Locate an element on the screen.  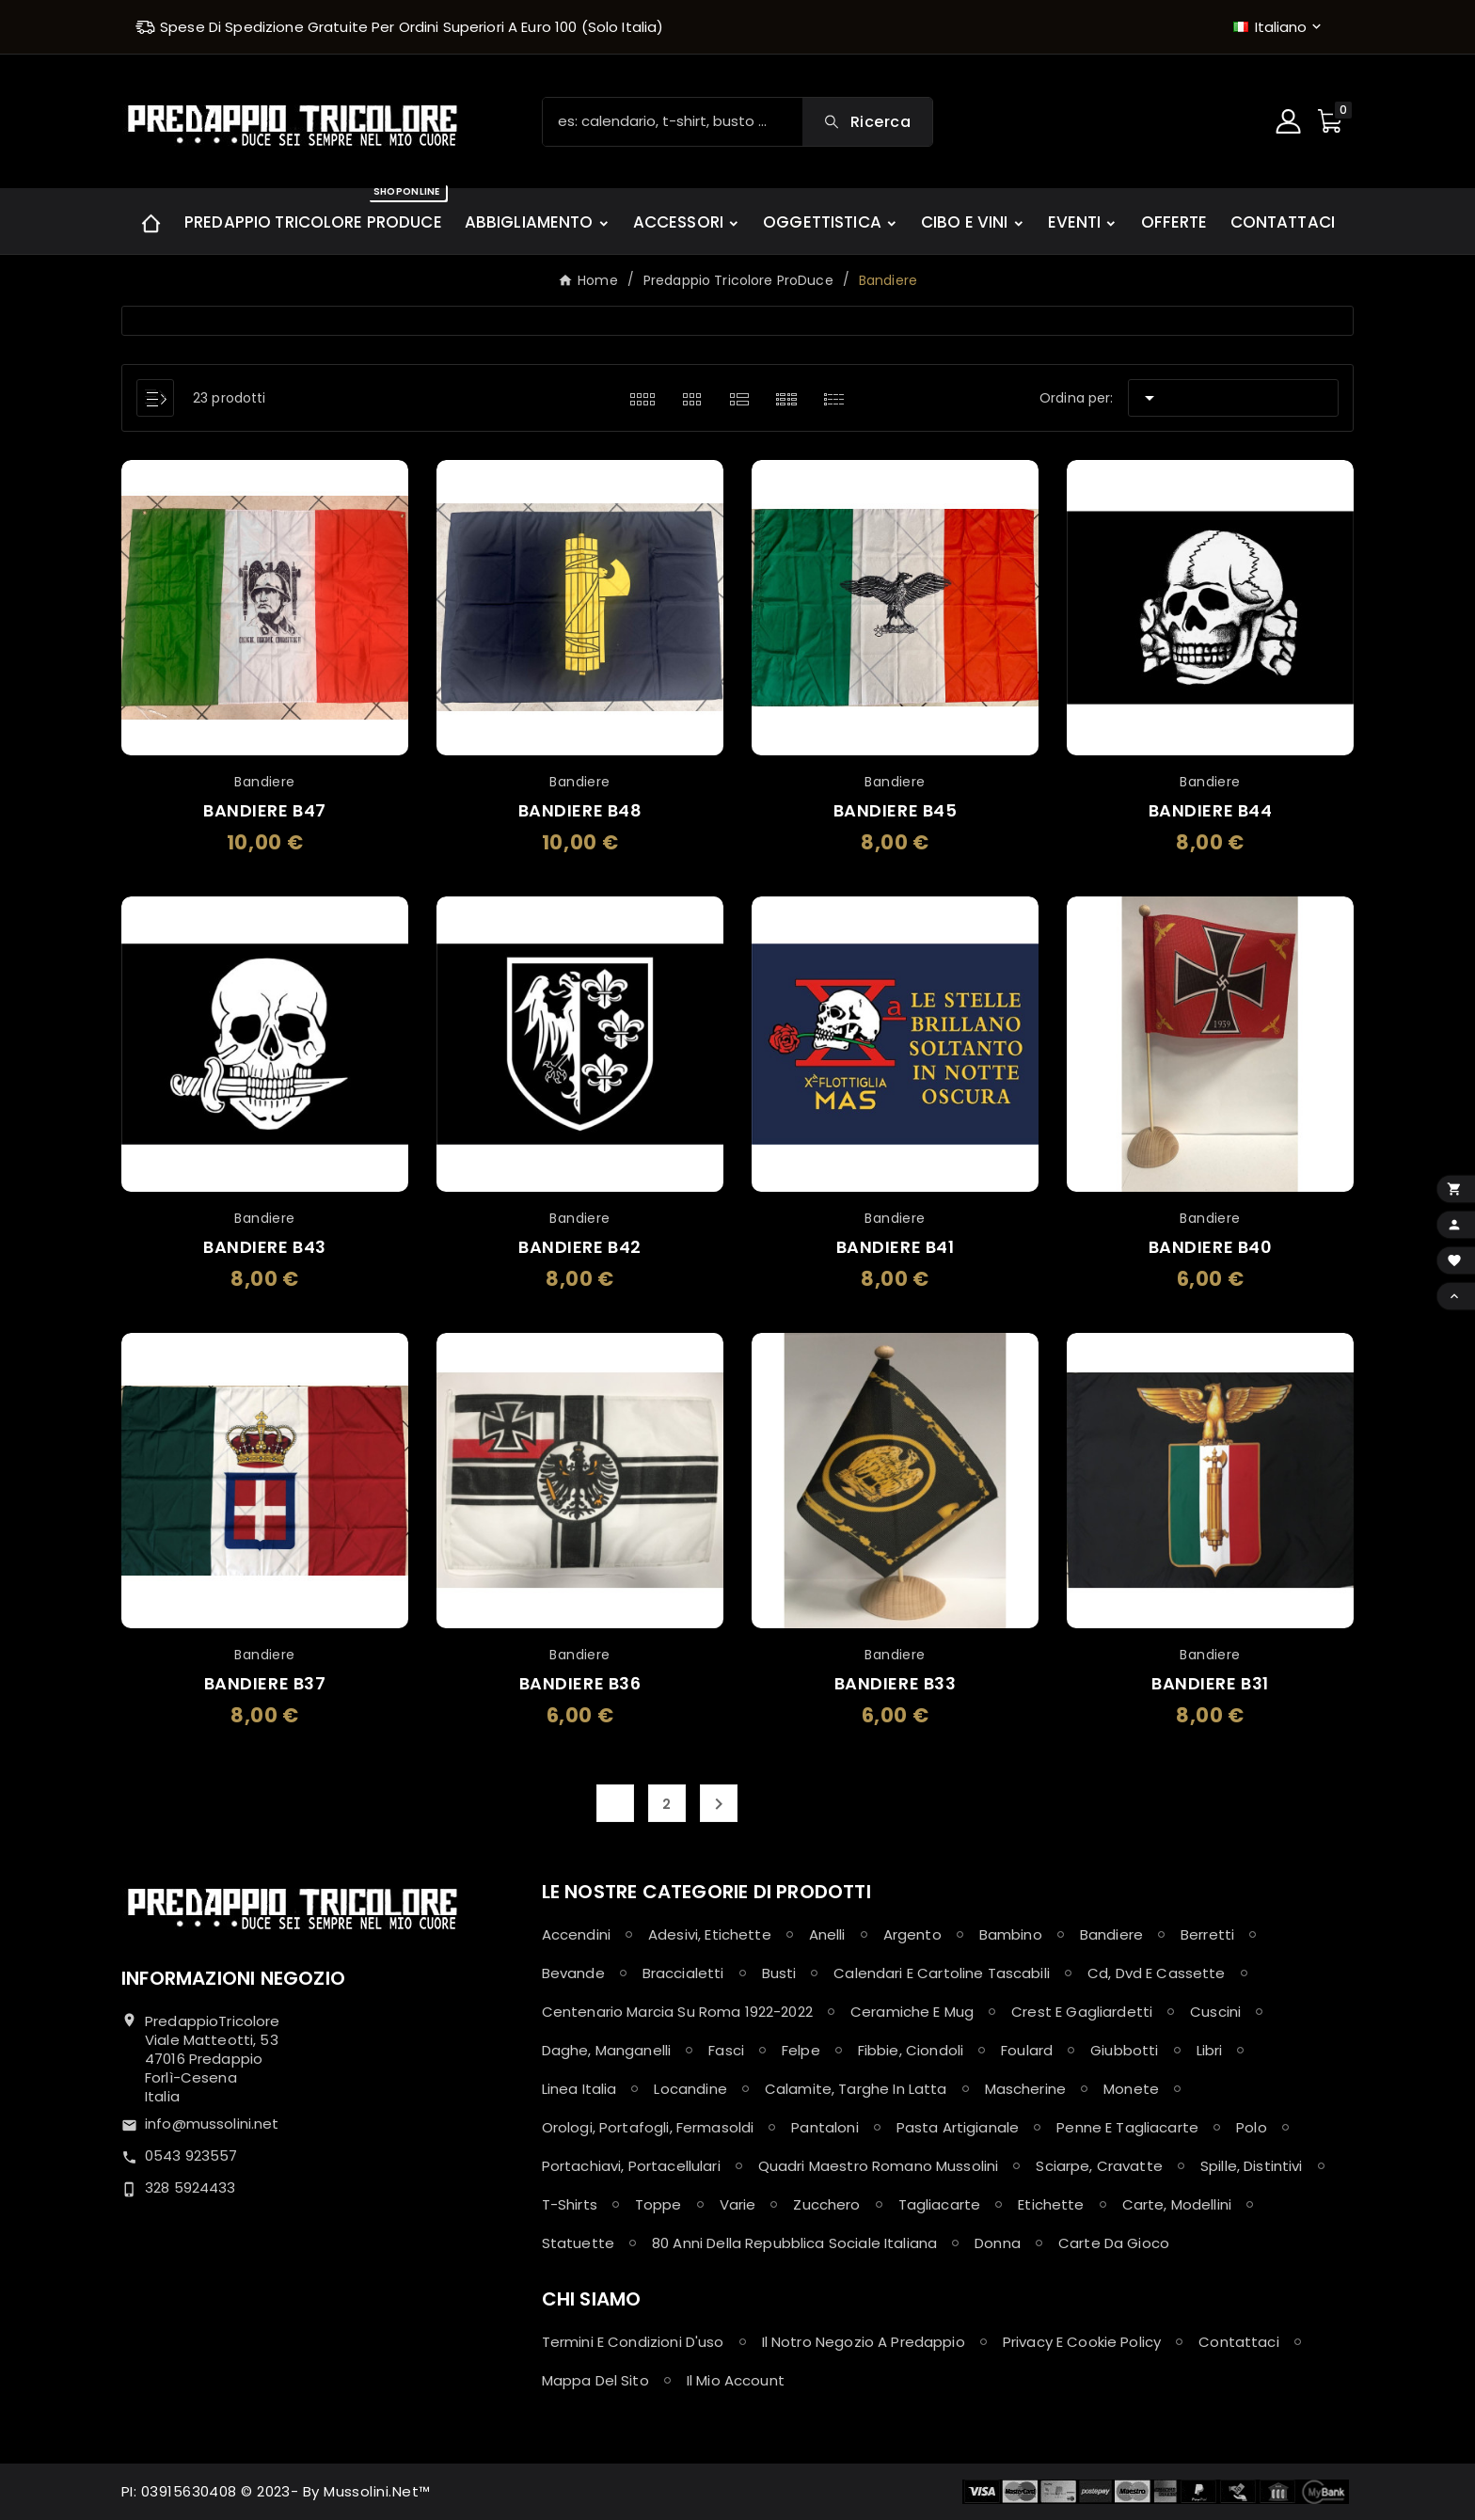
Monete is located at coordinates (1131, 2089).